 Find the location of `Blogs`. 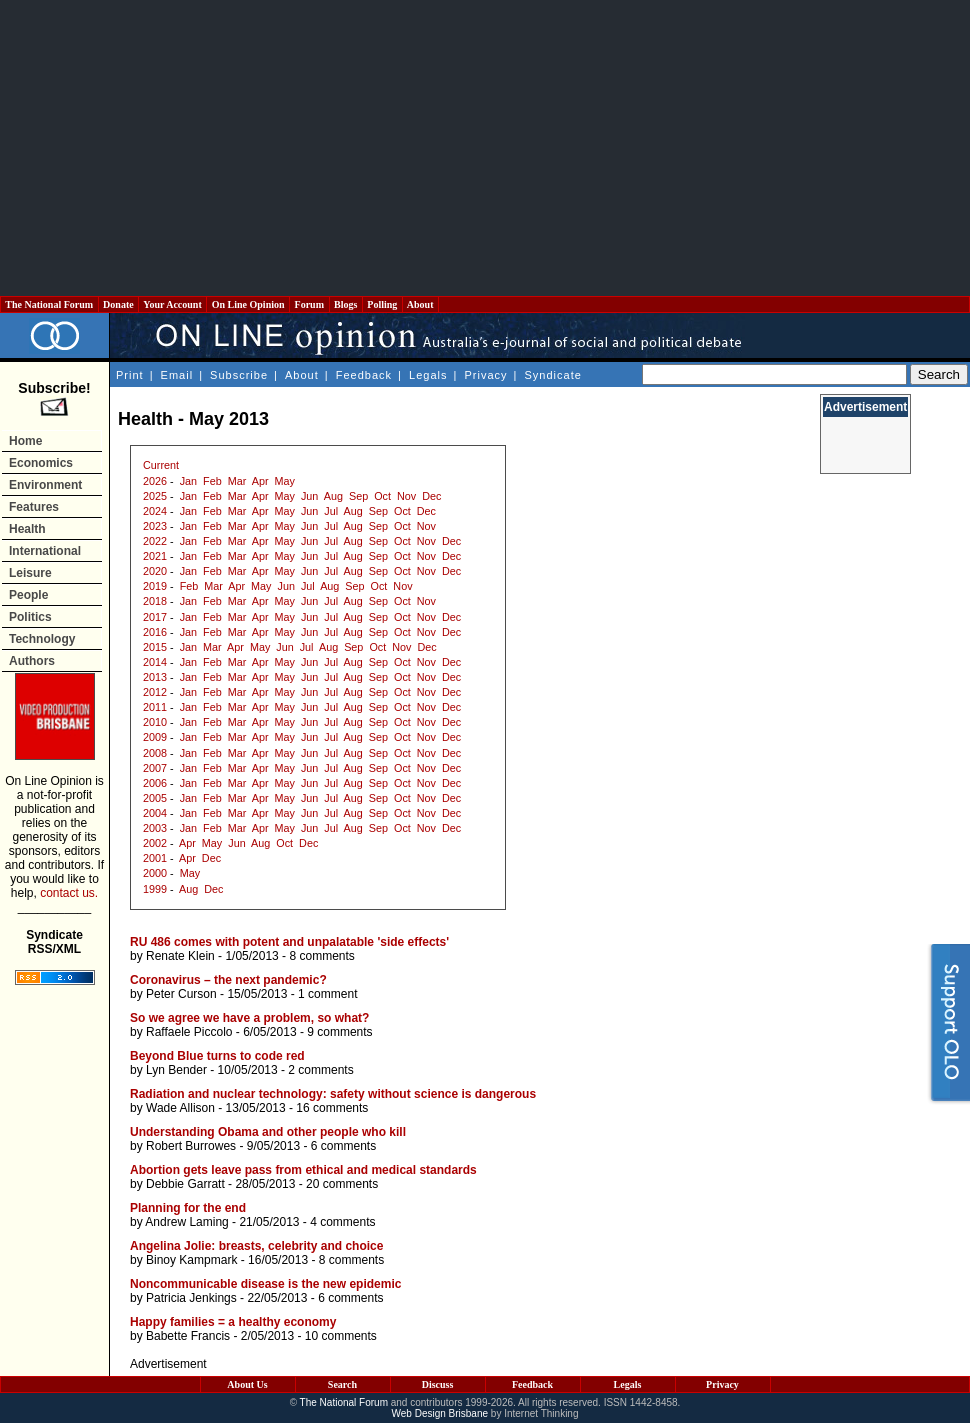

Blogs is located at coordinates (346, 304).